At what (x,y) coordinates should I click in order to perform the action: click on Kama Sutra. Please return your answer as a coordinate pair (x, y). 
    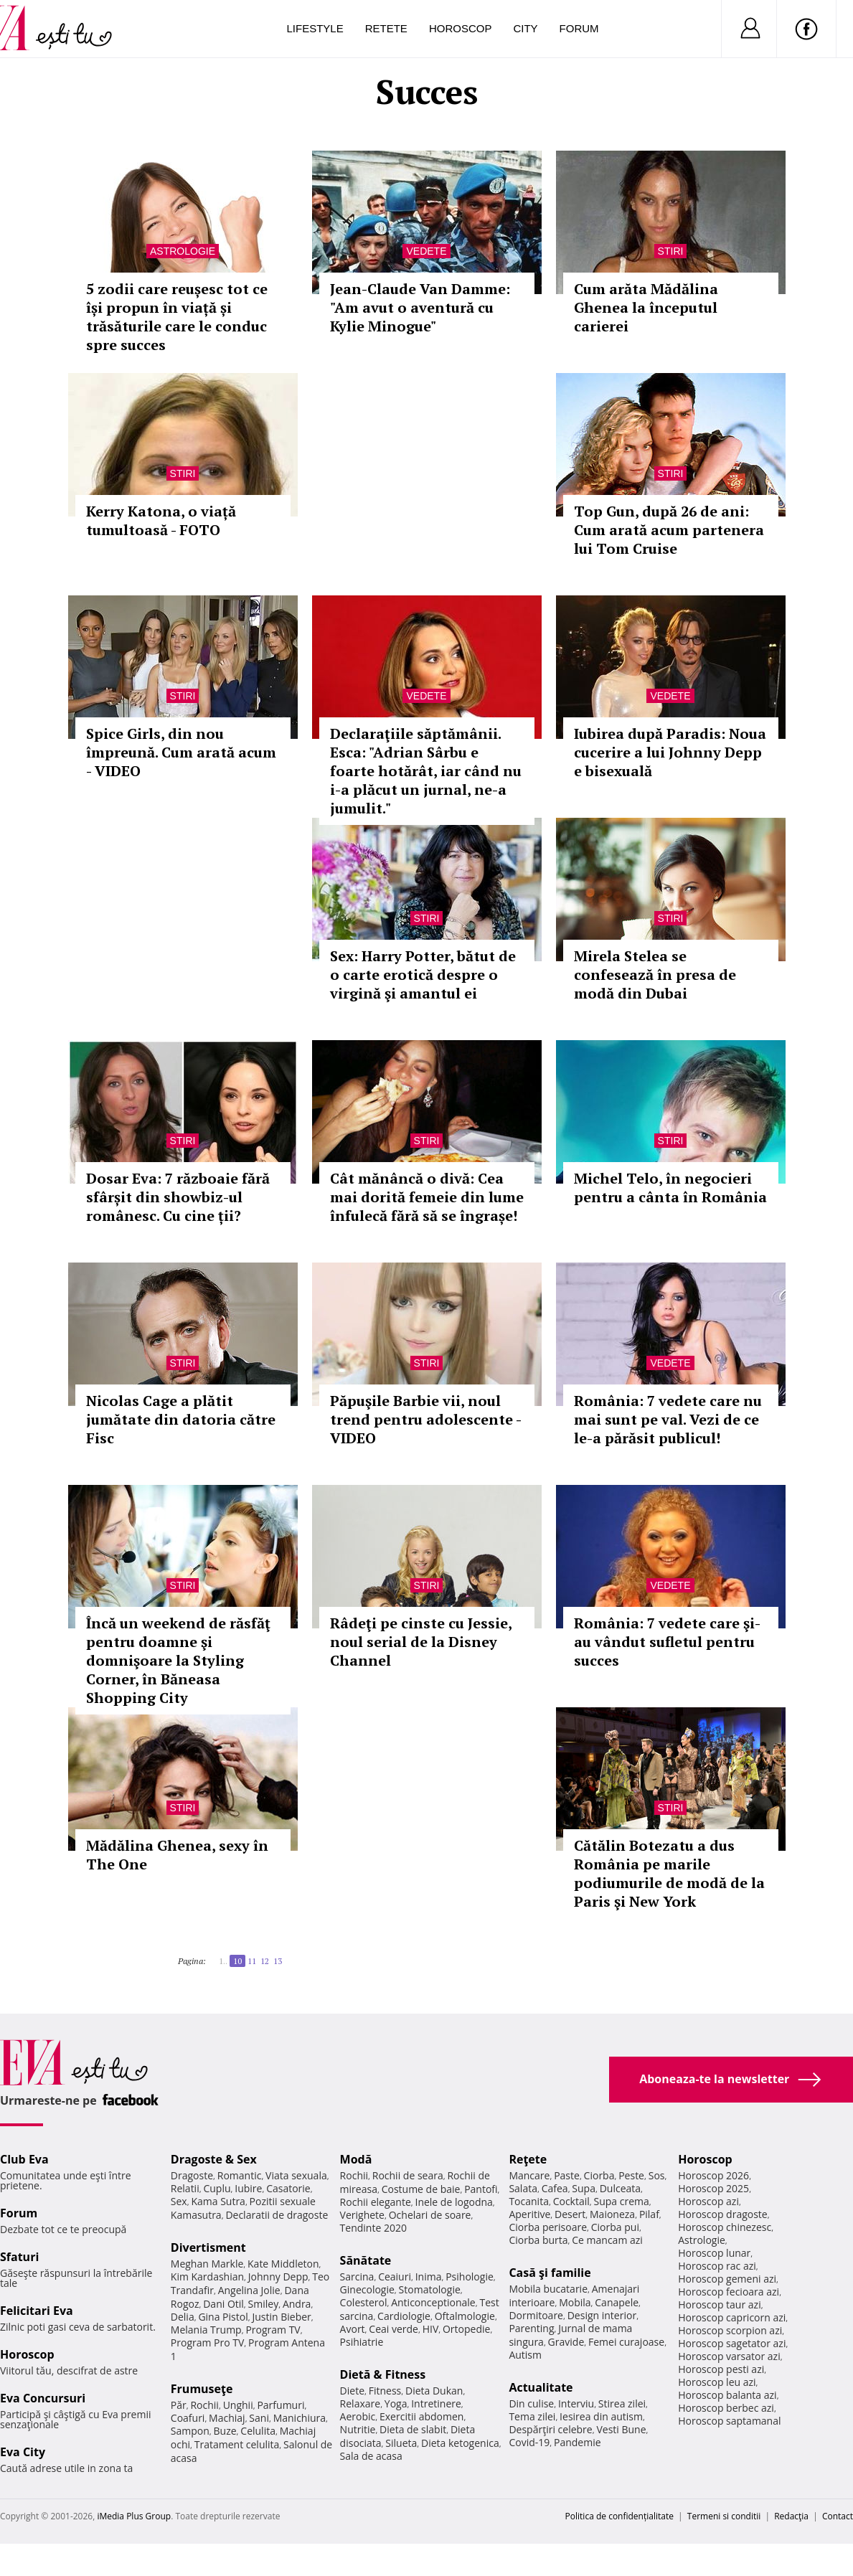
    Looking at the image, I should click on (218, 2201).